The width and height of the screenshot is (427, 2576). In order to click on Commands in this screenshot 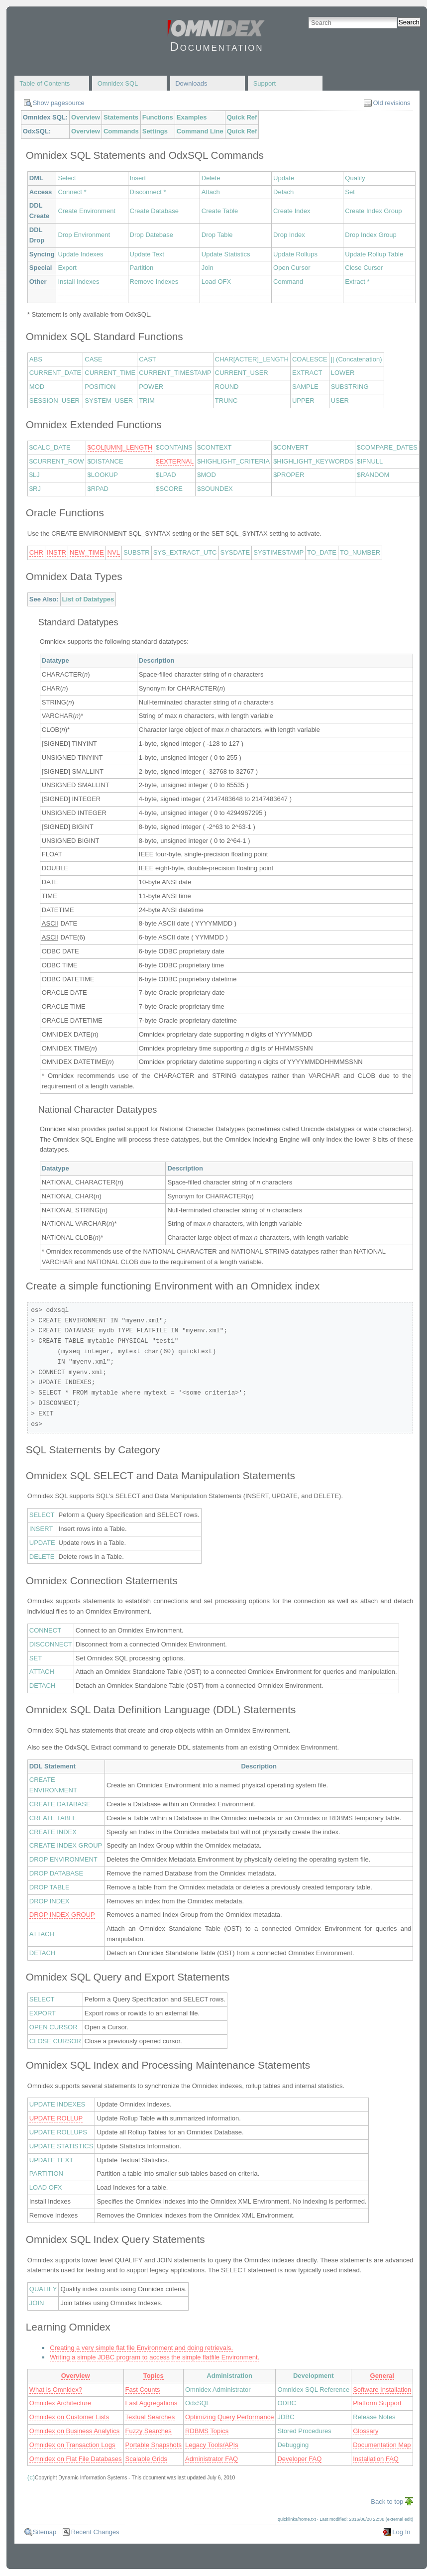, I will do `click(121, 131)`.